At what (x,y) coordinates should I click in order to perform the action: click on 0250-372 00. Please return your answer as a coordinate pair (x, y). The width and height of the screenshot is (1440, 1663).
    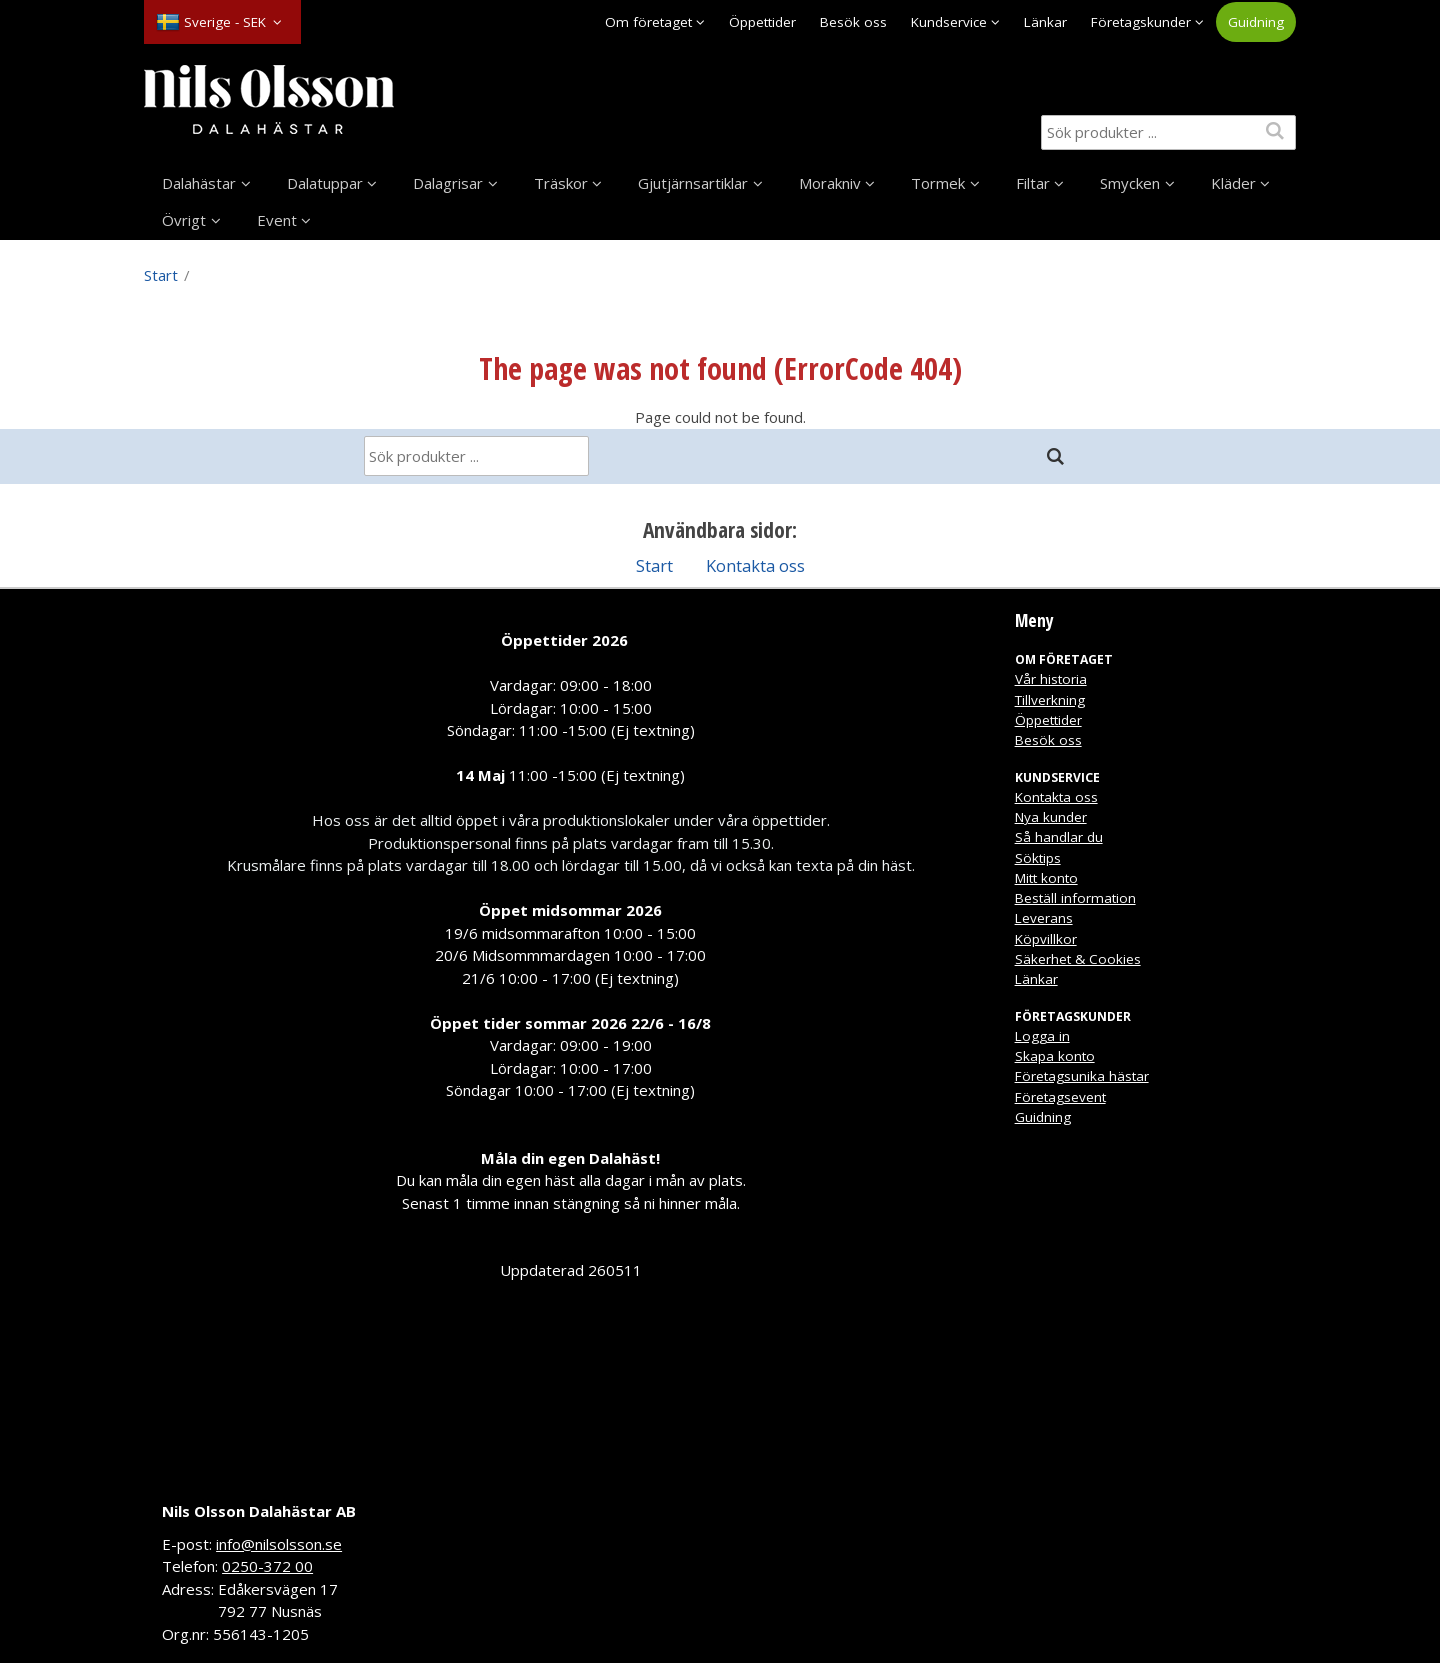
    Looking at the image, I should click on (267, 1566).